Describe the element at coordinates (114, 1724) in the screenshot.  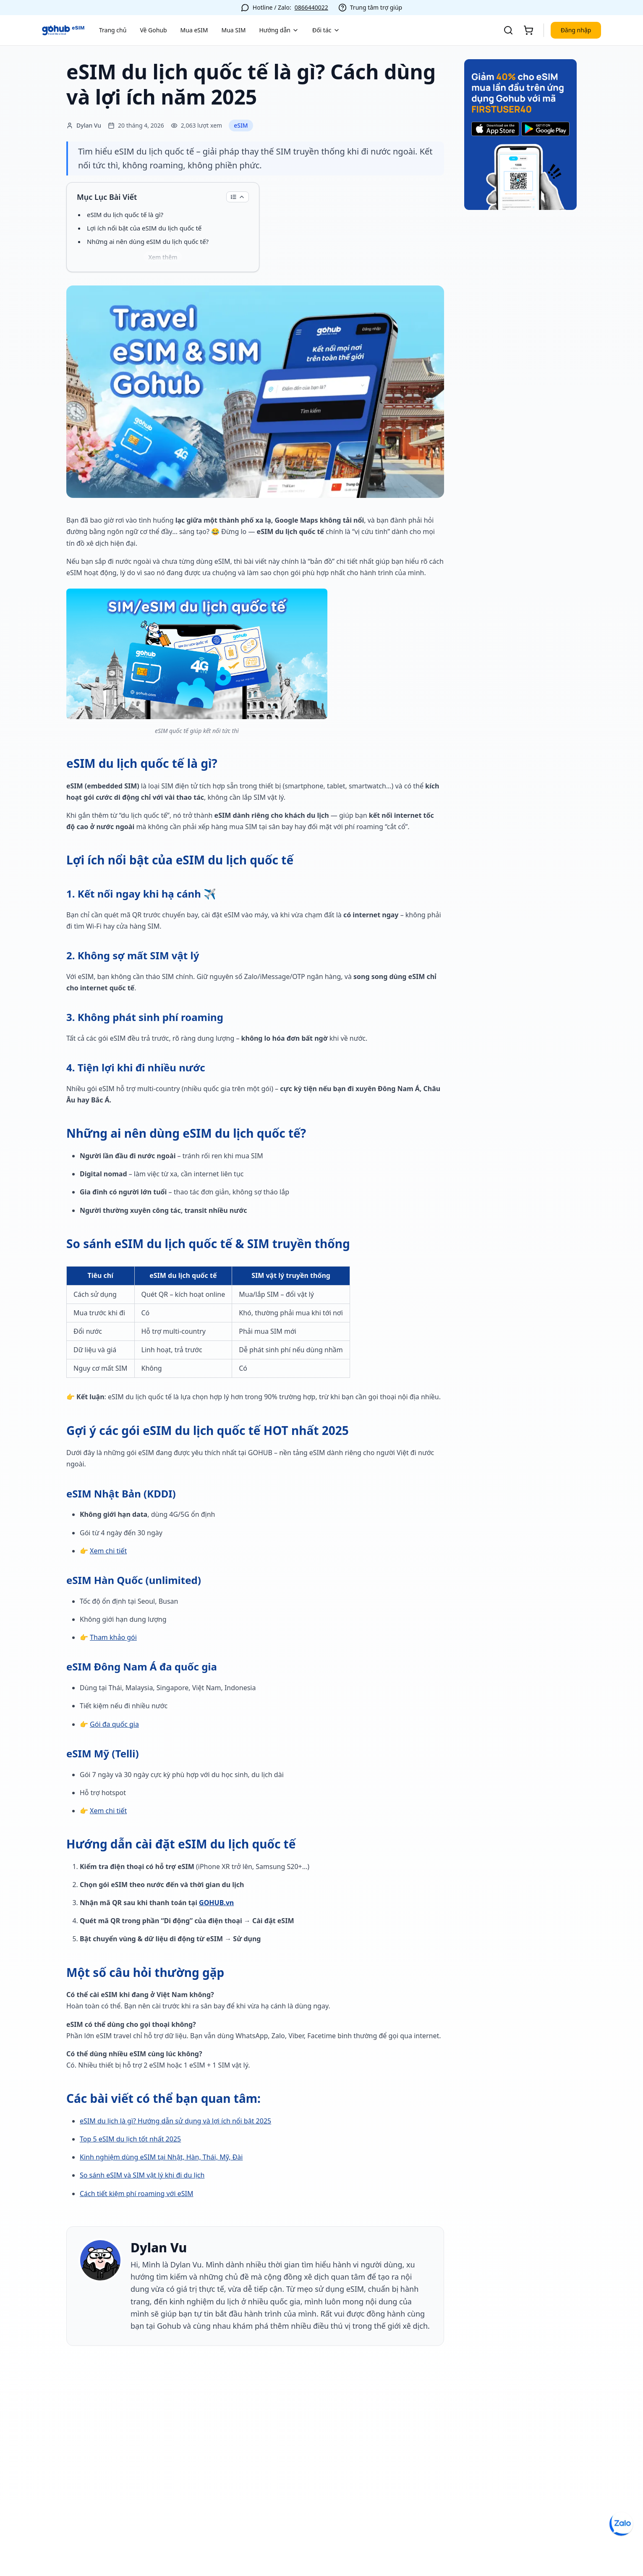
I see `Gói đa quốc gia` at that location.